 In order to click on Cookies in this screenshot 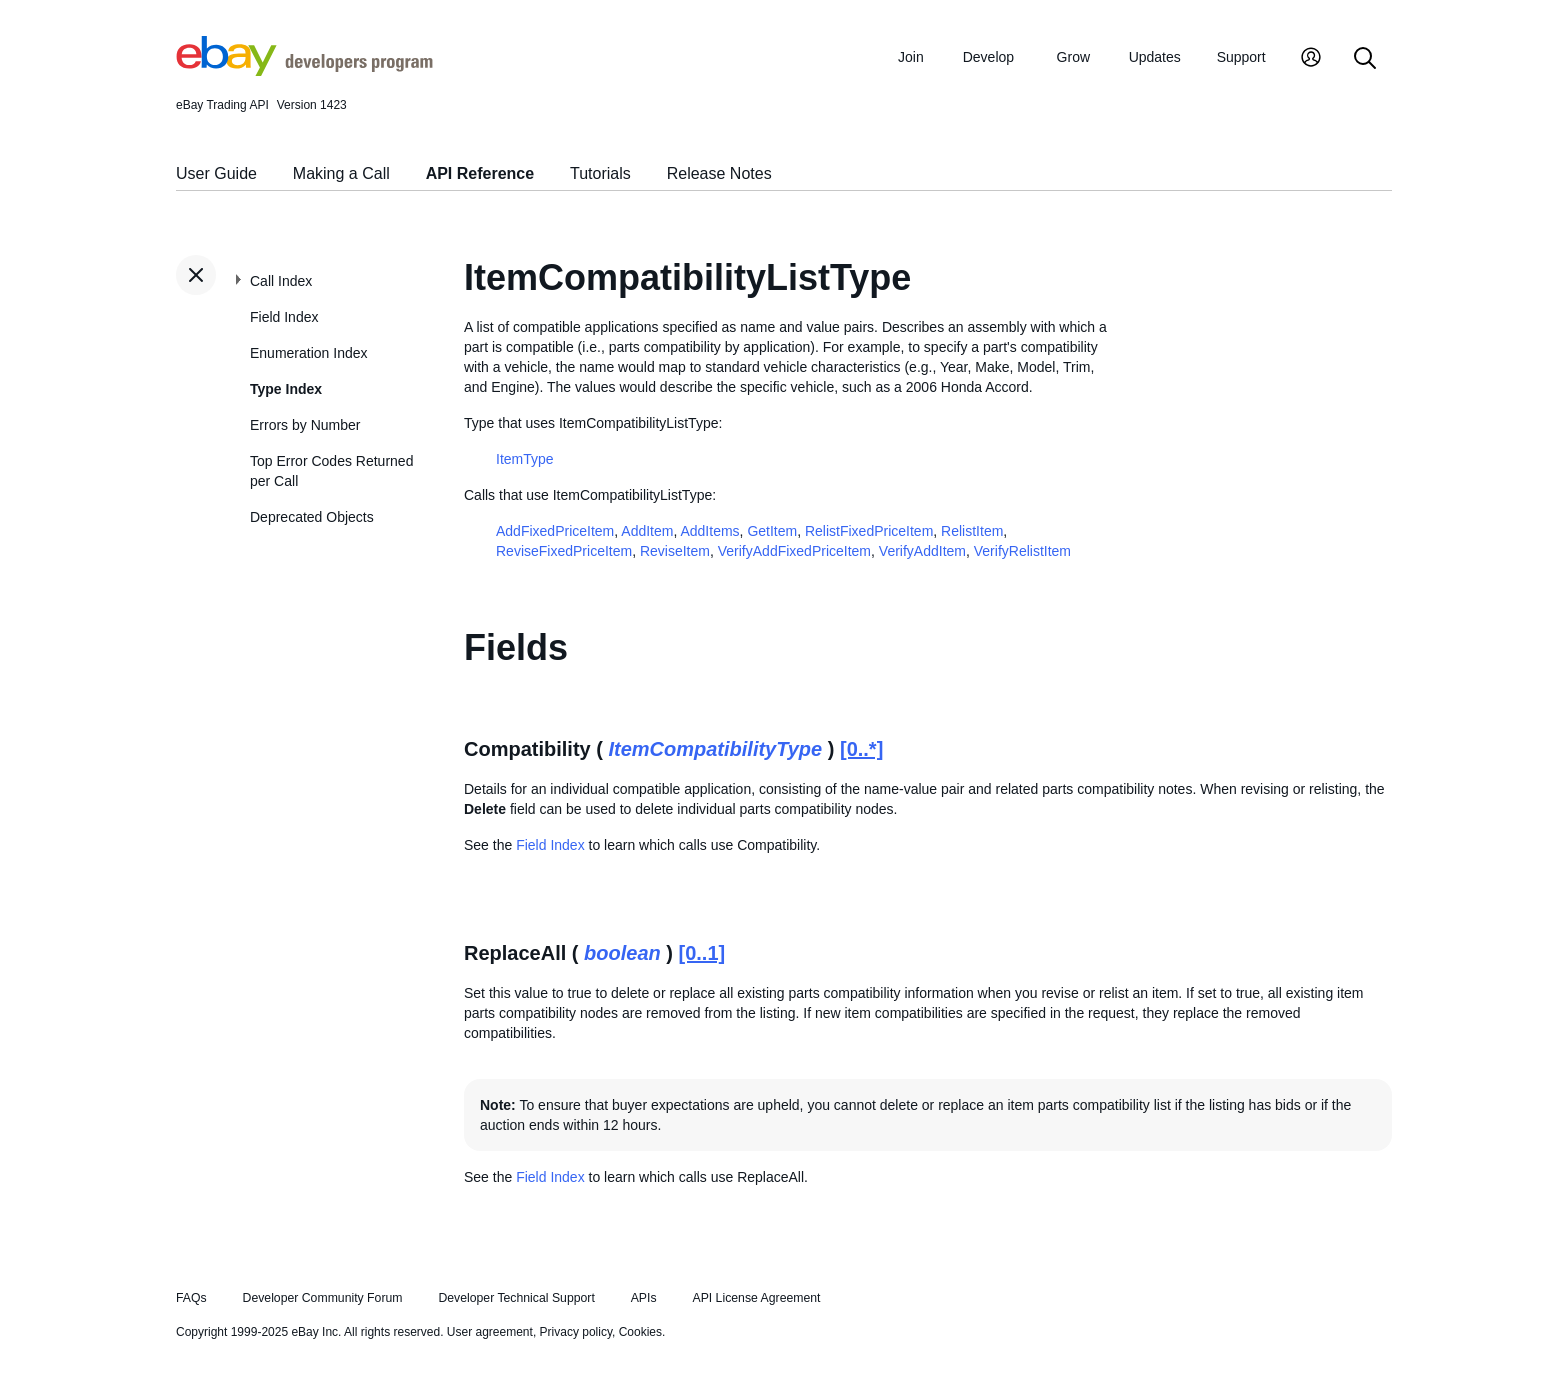, I will do `click(640, 1332)`.